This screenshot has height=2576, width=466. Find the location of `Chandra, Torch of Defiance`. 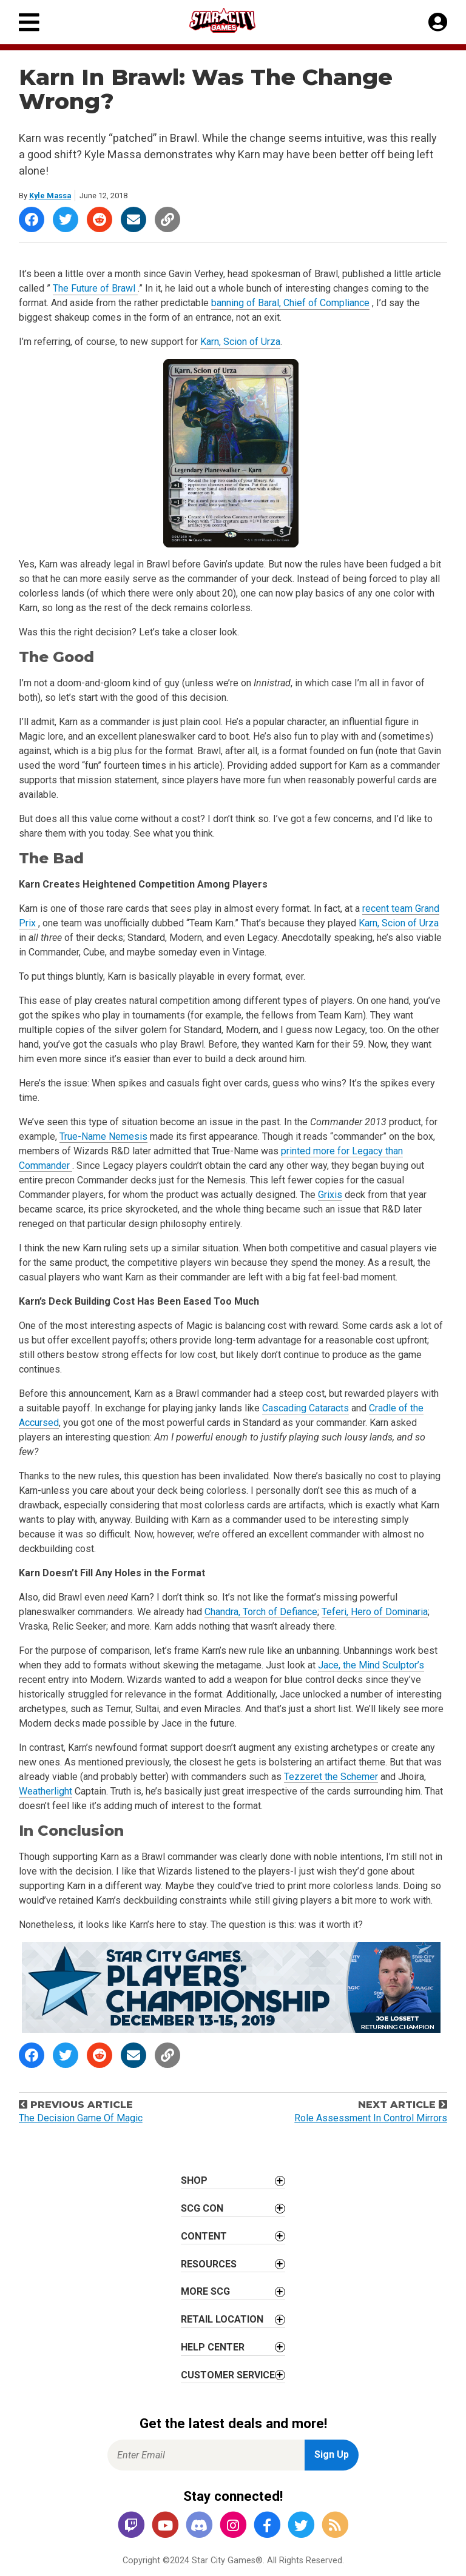

Chandra, Torch of Defiance is located at coordinates (260, 1612).